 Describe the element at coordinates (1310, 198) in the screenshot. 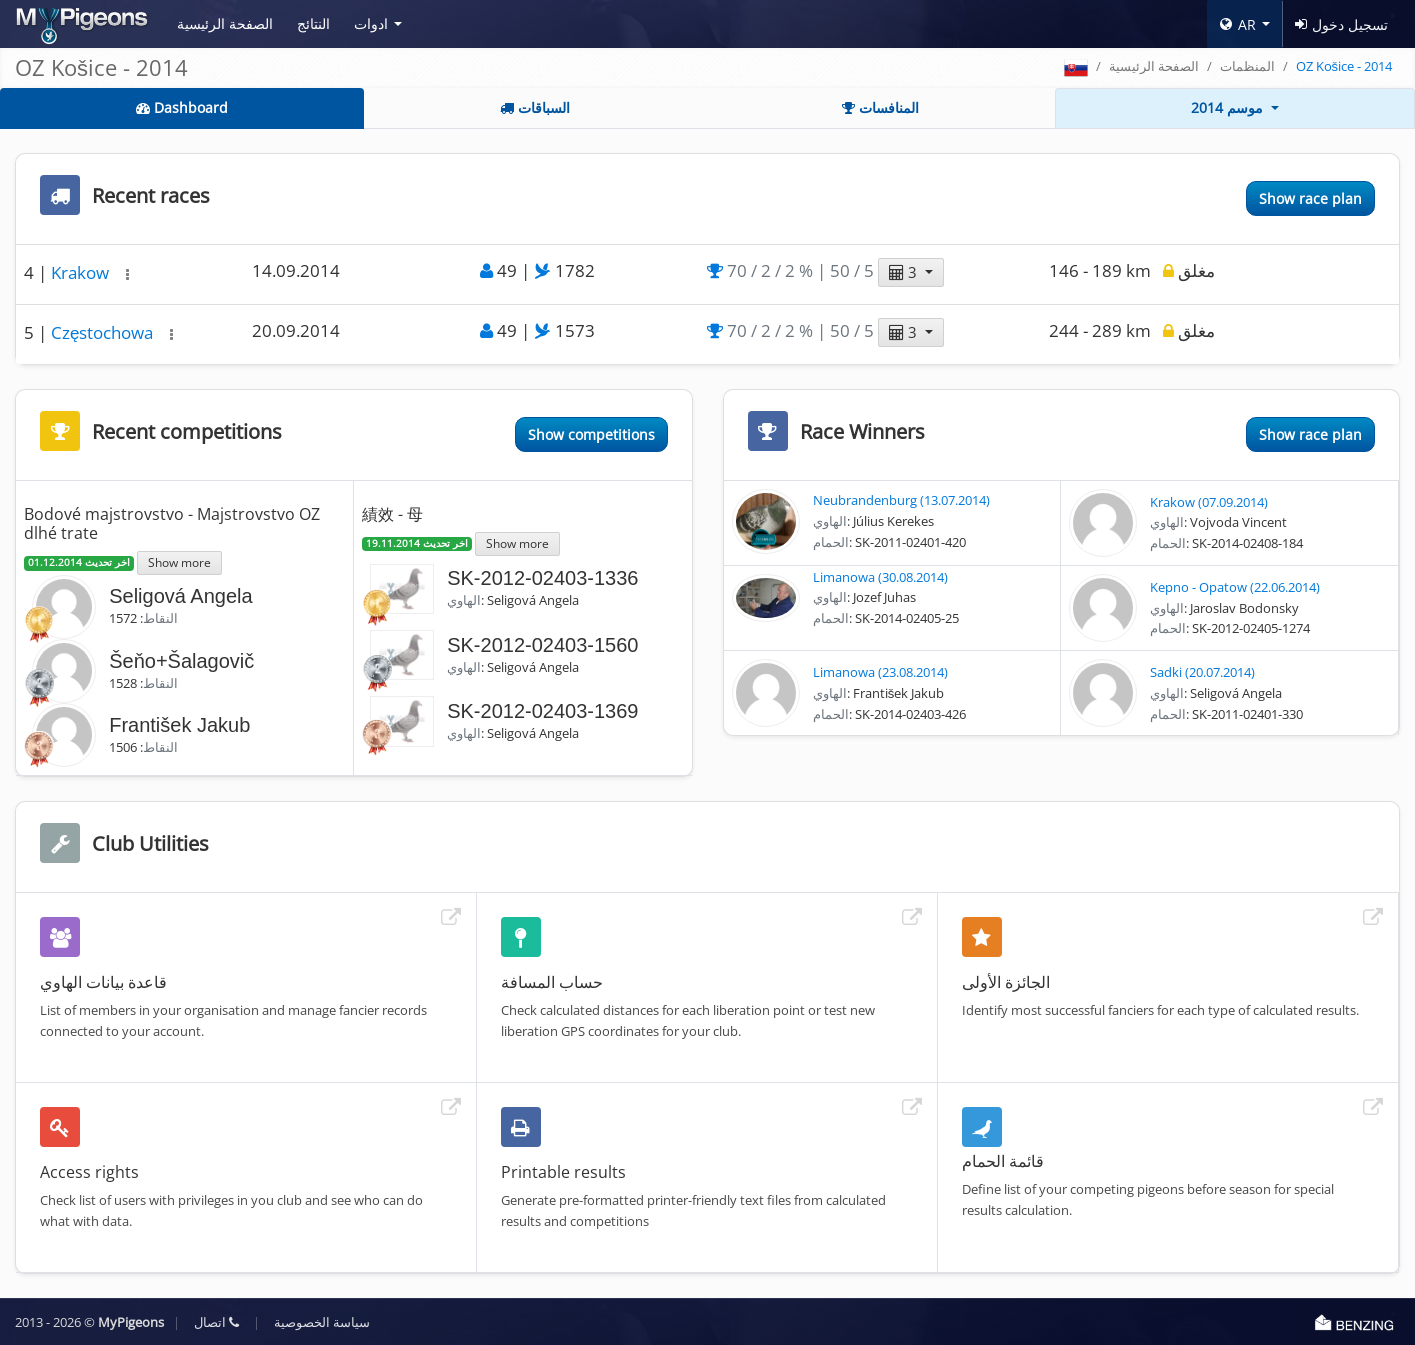

I see `Show race plan` at that location.